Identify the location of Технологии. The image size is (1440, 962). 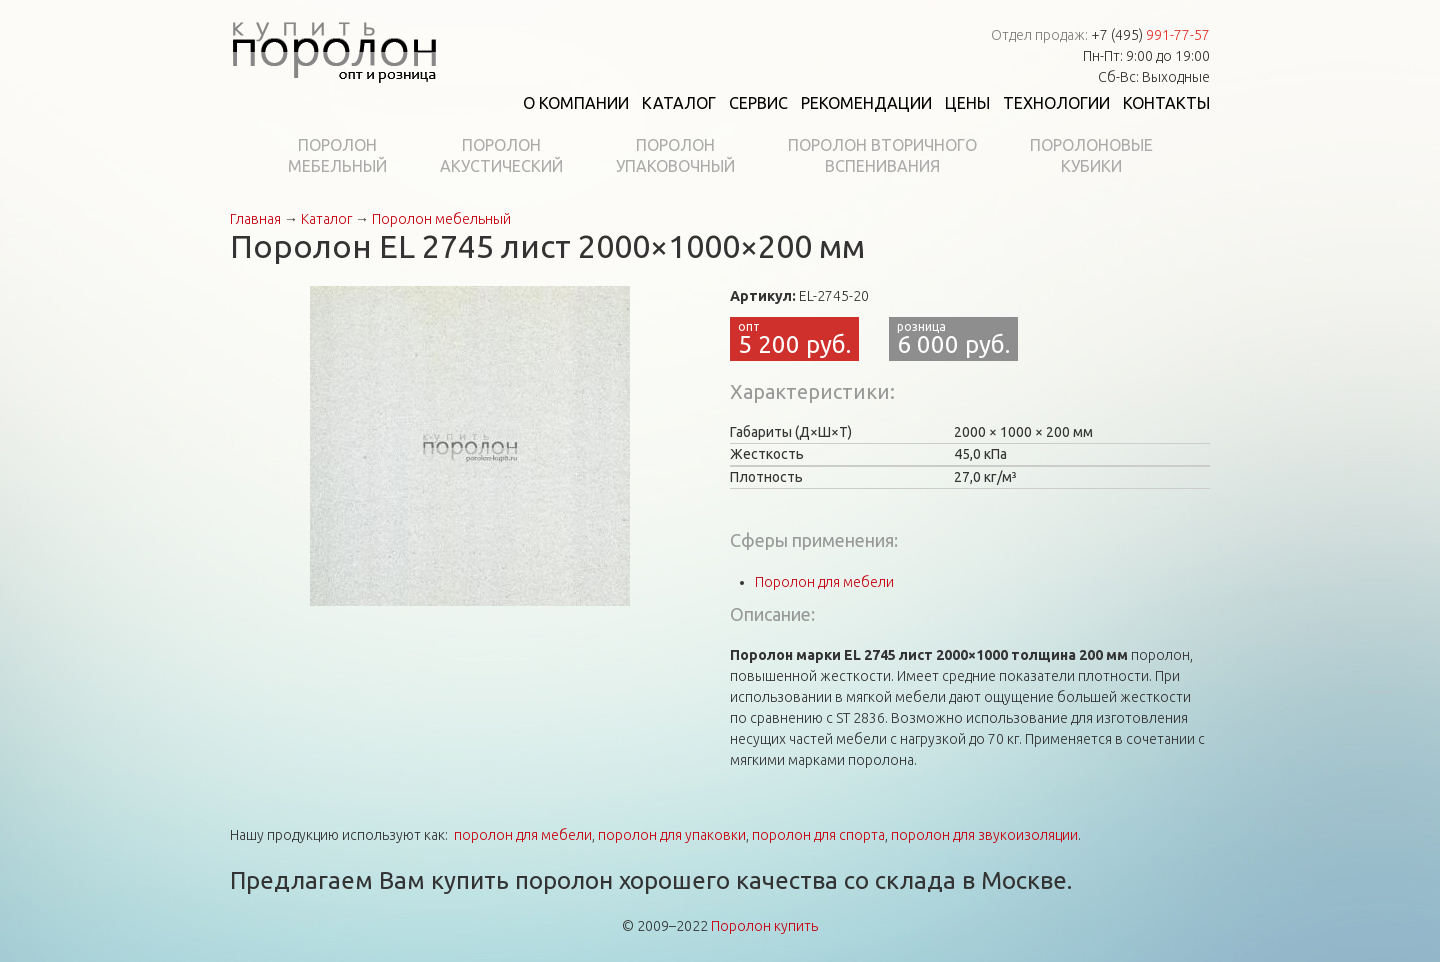
(1056, 103).